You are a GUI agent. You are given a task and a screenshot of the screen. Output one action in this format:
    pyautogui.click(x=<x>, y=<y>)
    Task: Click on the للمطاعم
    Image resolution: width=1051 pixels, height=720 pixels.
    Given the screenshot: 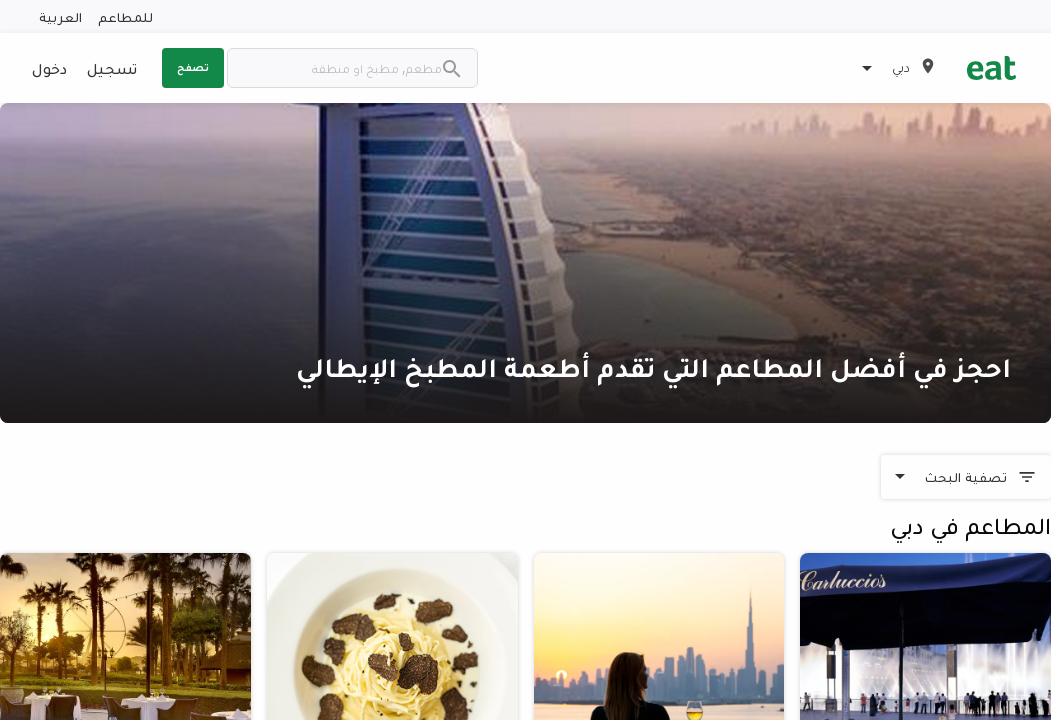 What is the action you would take?
    pyautogui.click(x=125, y=16)
    